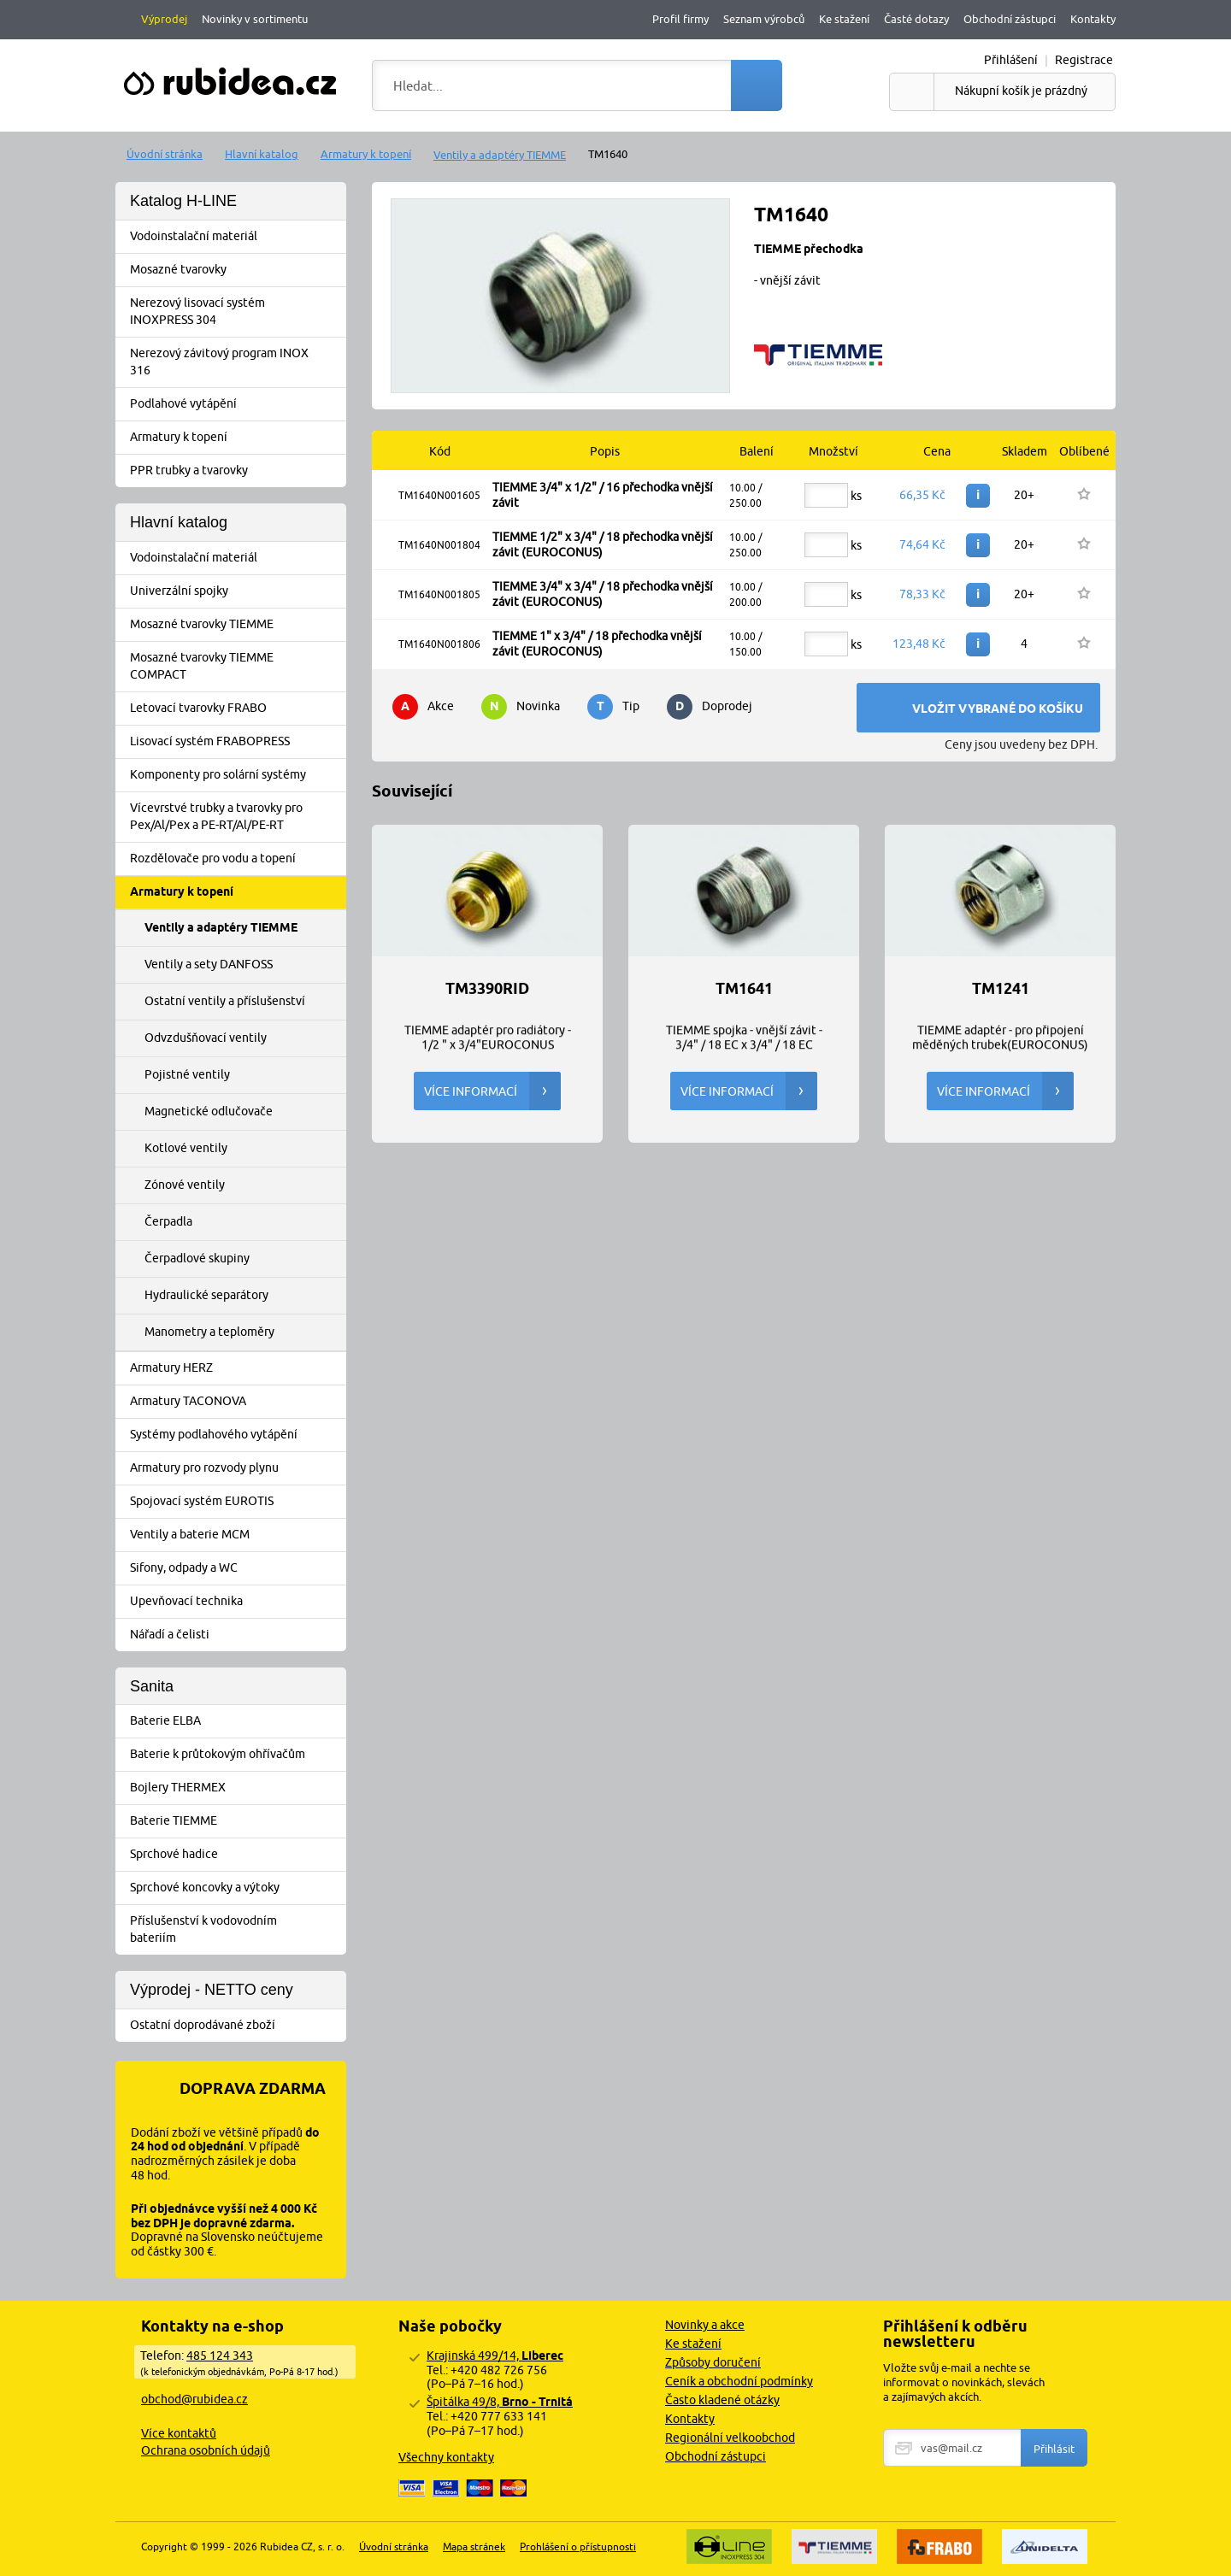 The image size is (1231, 2576). I want to click on Často kladené otázky, so click(722, 2400).